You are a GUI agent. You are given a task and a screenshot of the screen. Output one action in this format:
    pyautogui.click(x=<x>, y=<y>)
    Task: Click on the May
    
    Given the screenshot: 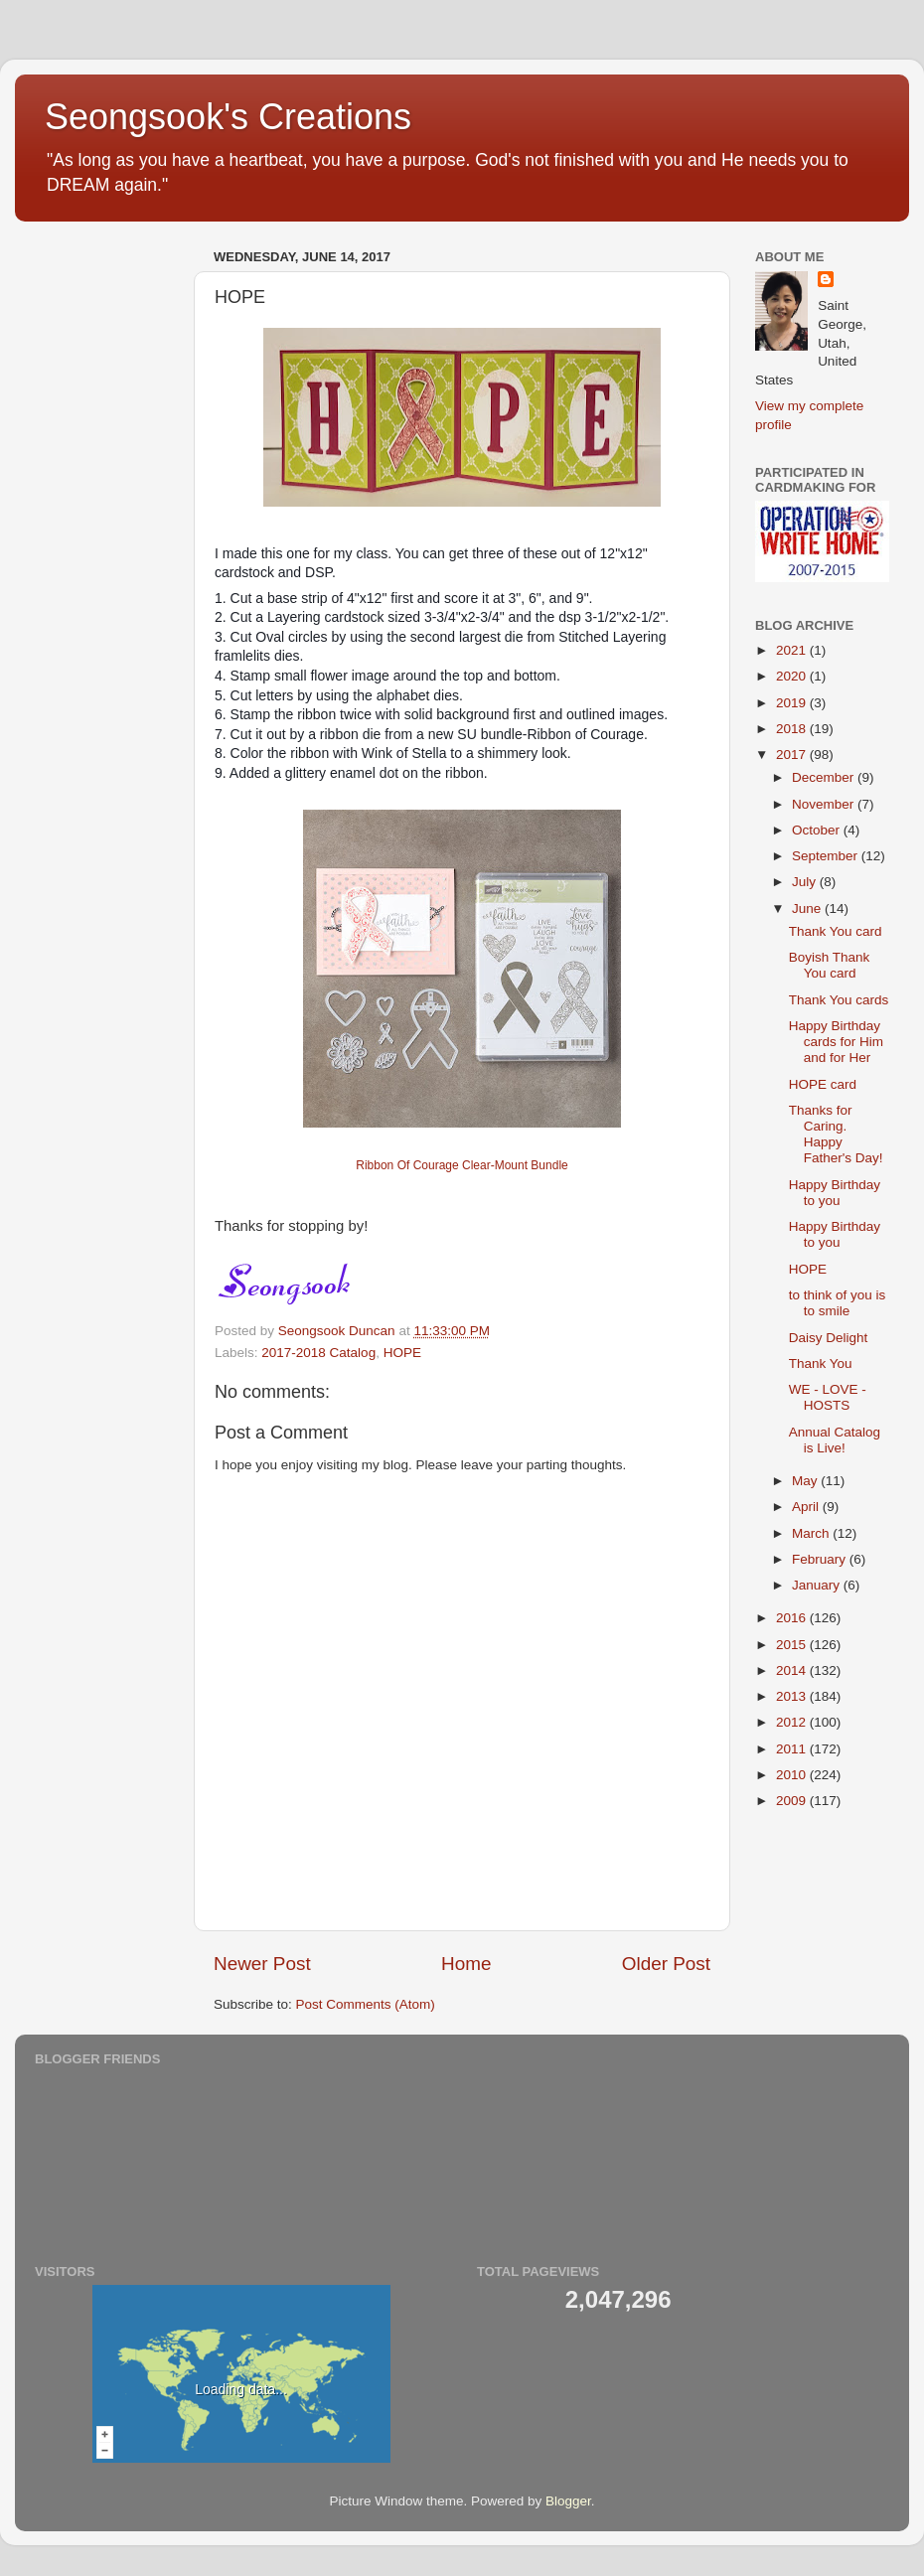 What is the action you would take?
    pyautogui.click(x=806, y=1480)
    